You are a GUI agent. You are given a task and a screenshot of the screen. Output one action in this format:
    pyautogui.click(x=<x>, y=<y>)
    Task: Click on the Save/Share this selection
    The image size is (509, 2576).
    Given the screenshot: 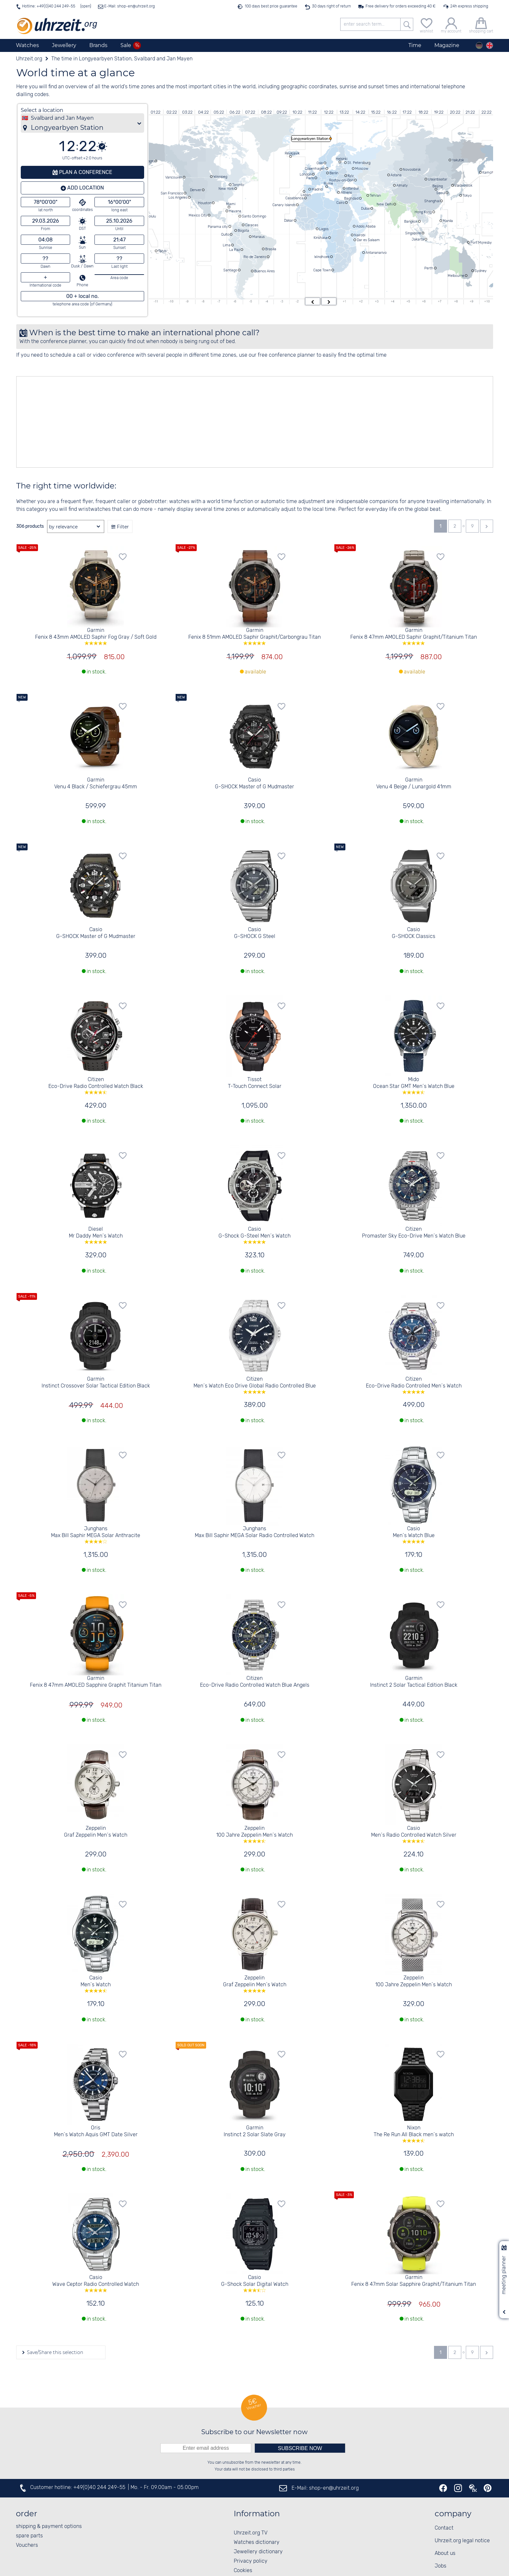 What is the action you would take?
    pyautogui.click(x=54, y=2352)
    